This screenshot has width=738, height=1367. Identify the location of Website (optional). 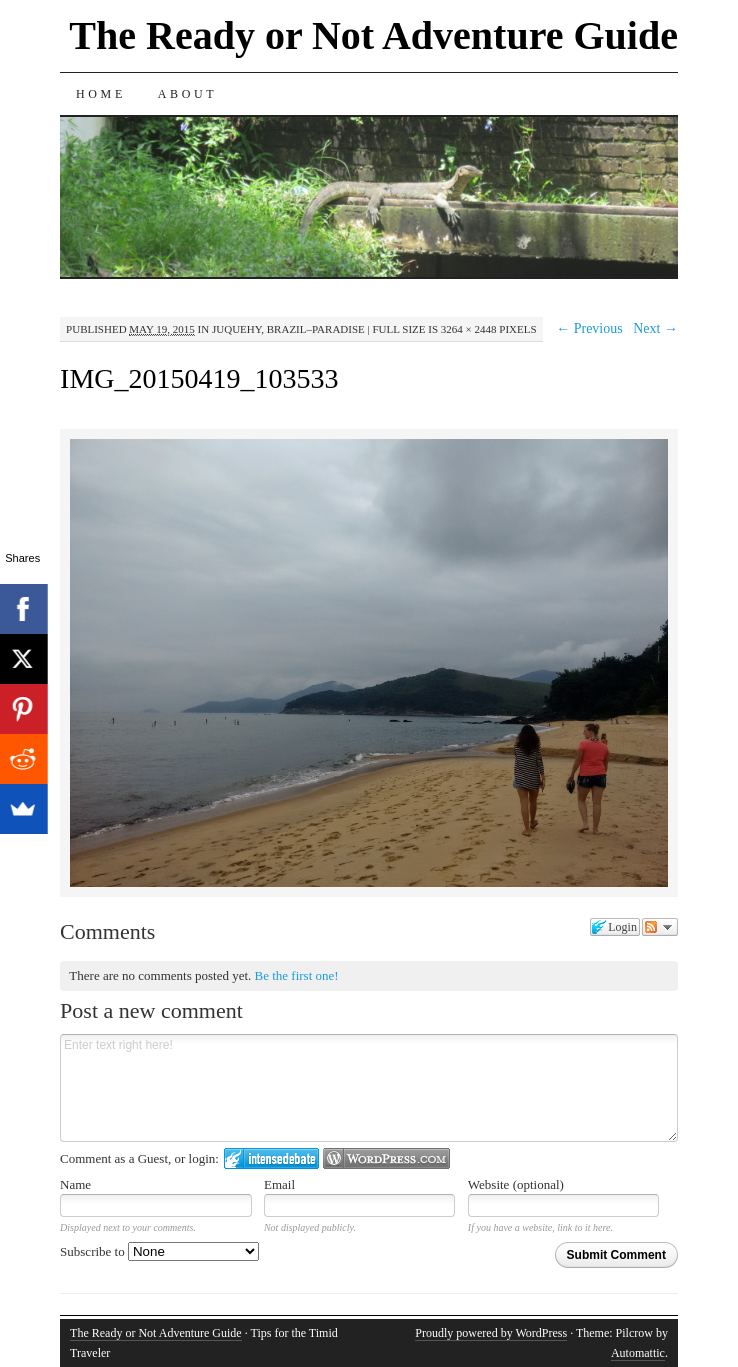
(516, 1184).